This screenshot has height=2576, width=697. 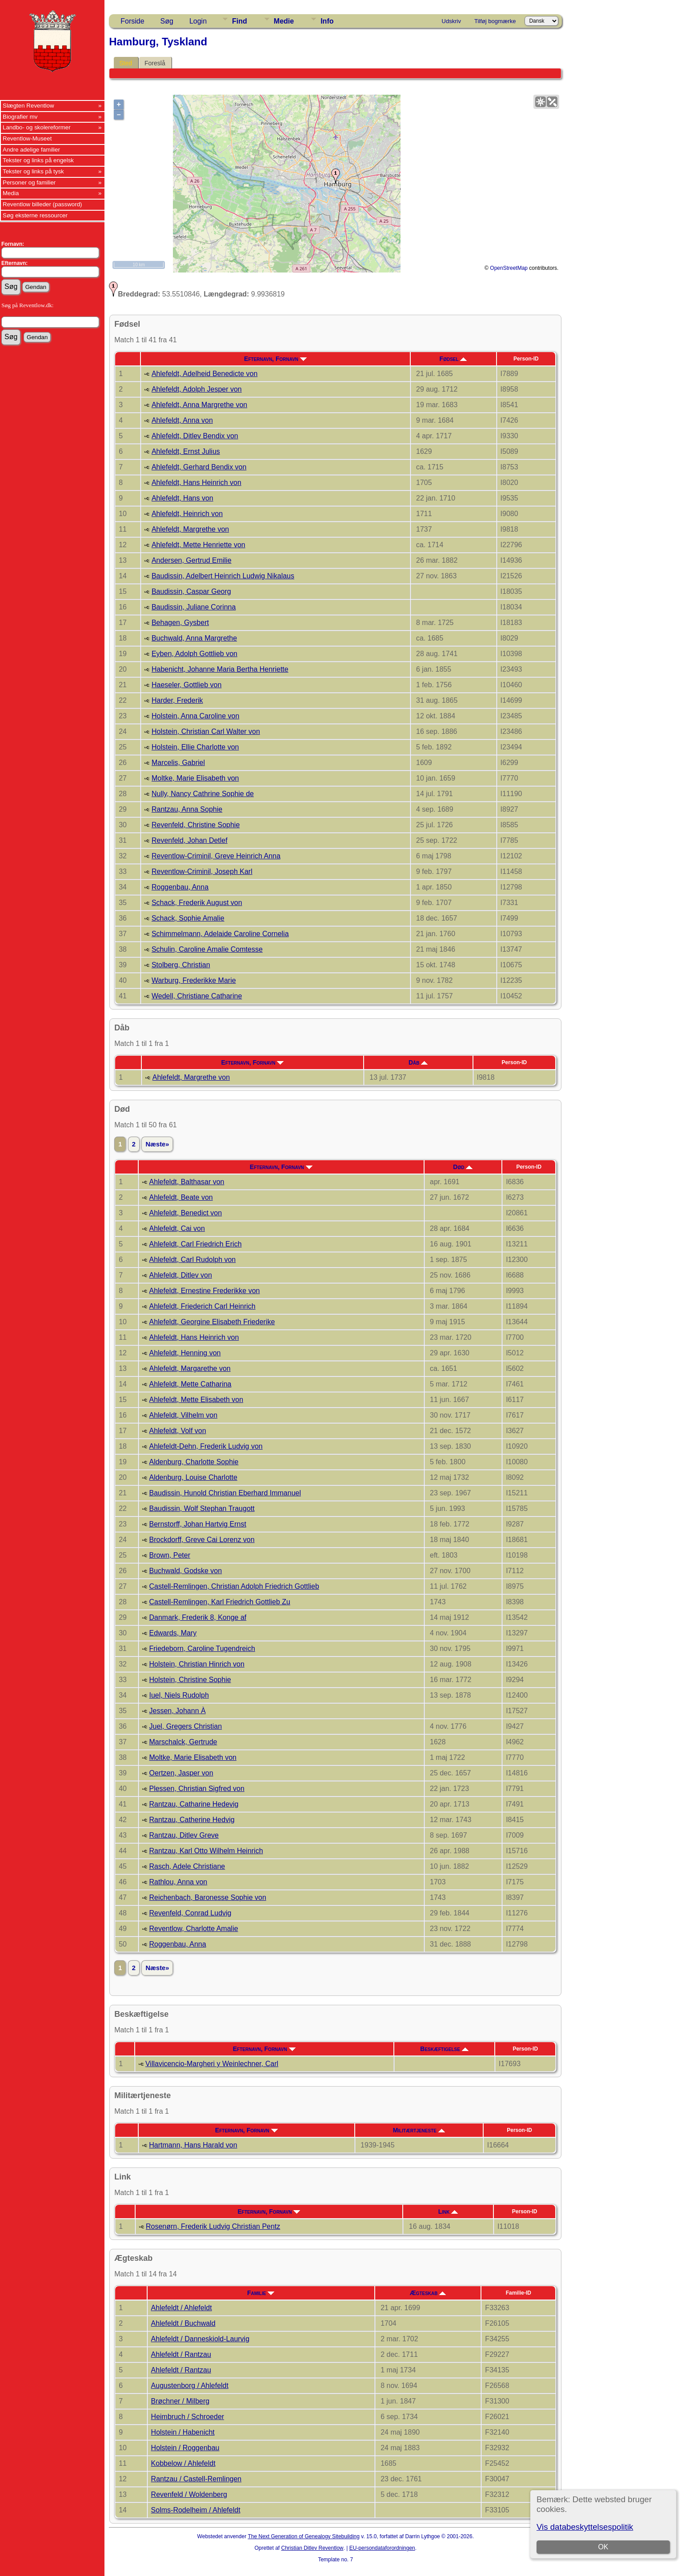 I want to click on Tekster og links på tysk, so click(x=33, y=171).